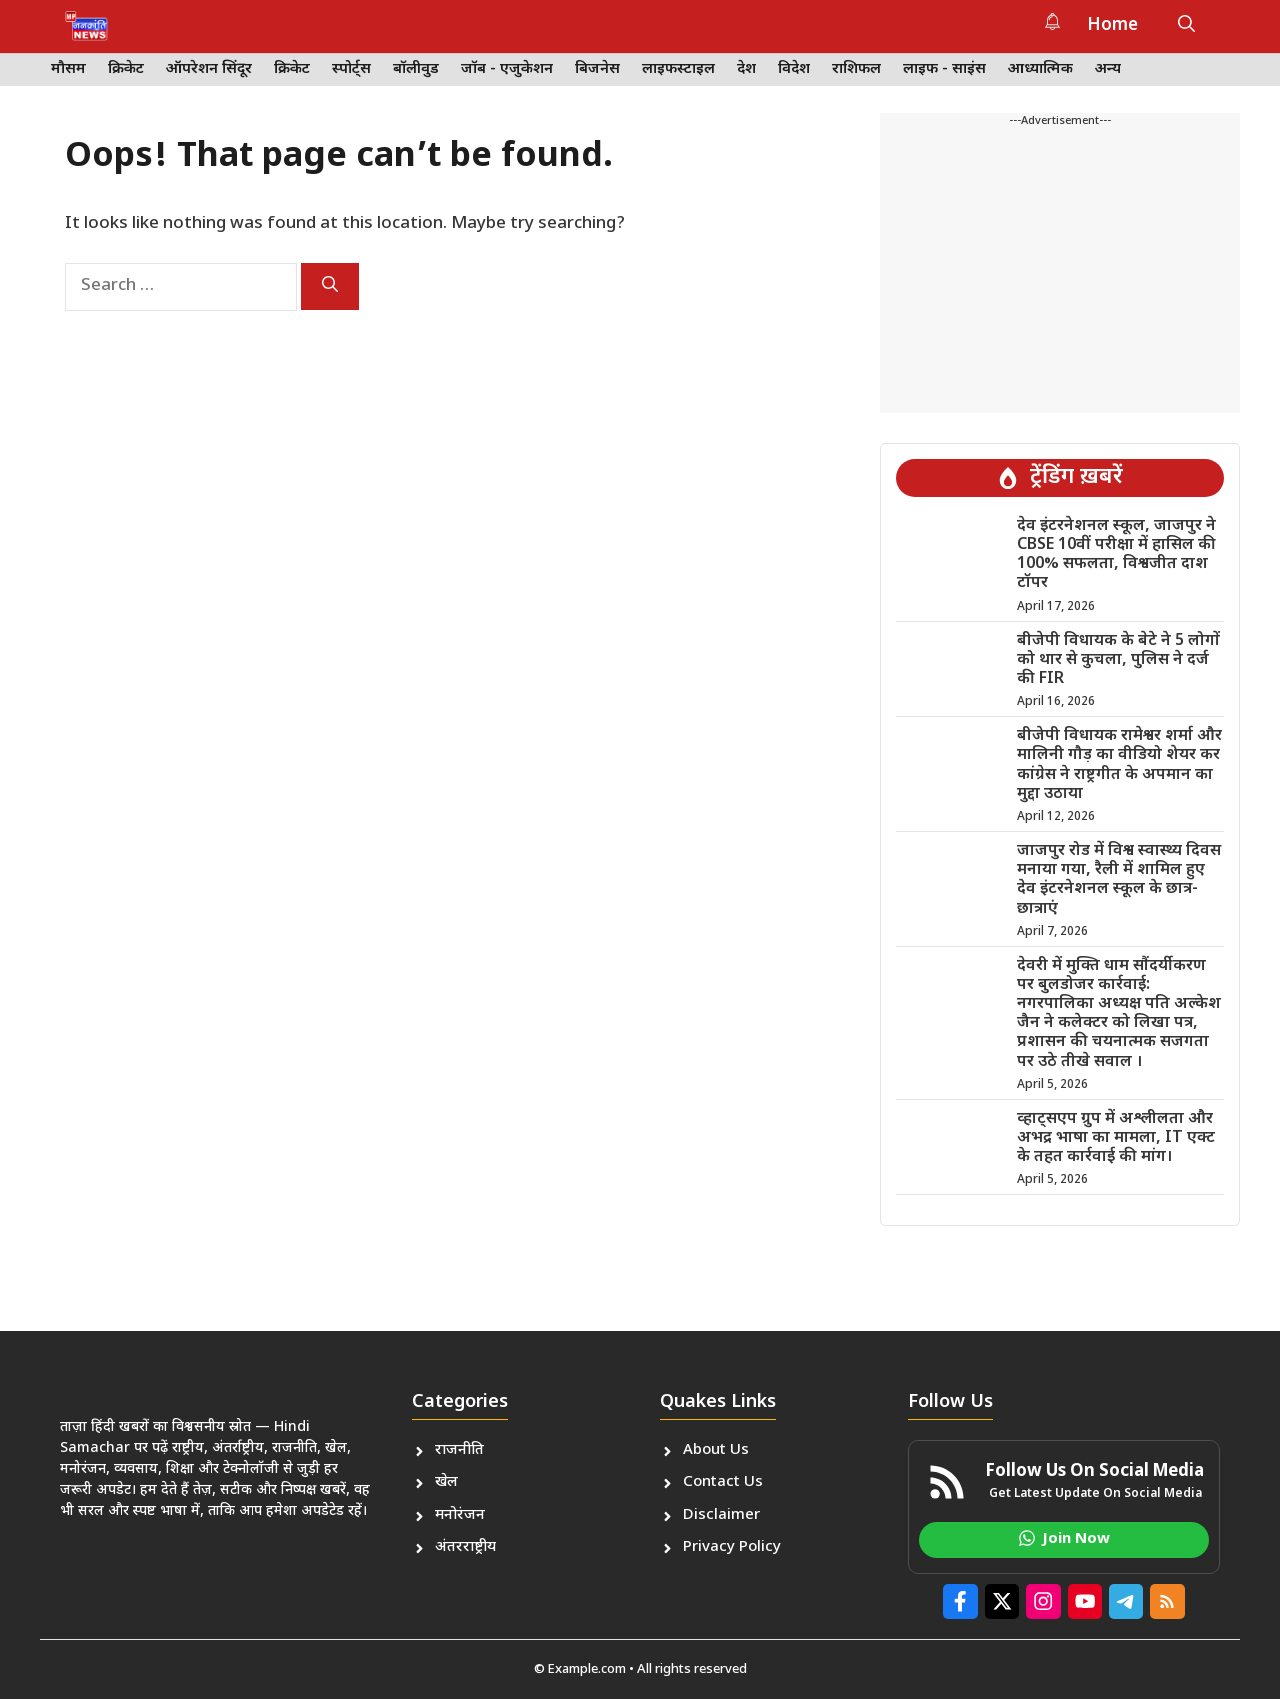  I want to click on लाइफस्टाइल, so click(678, 69).